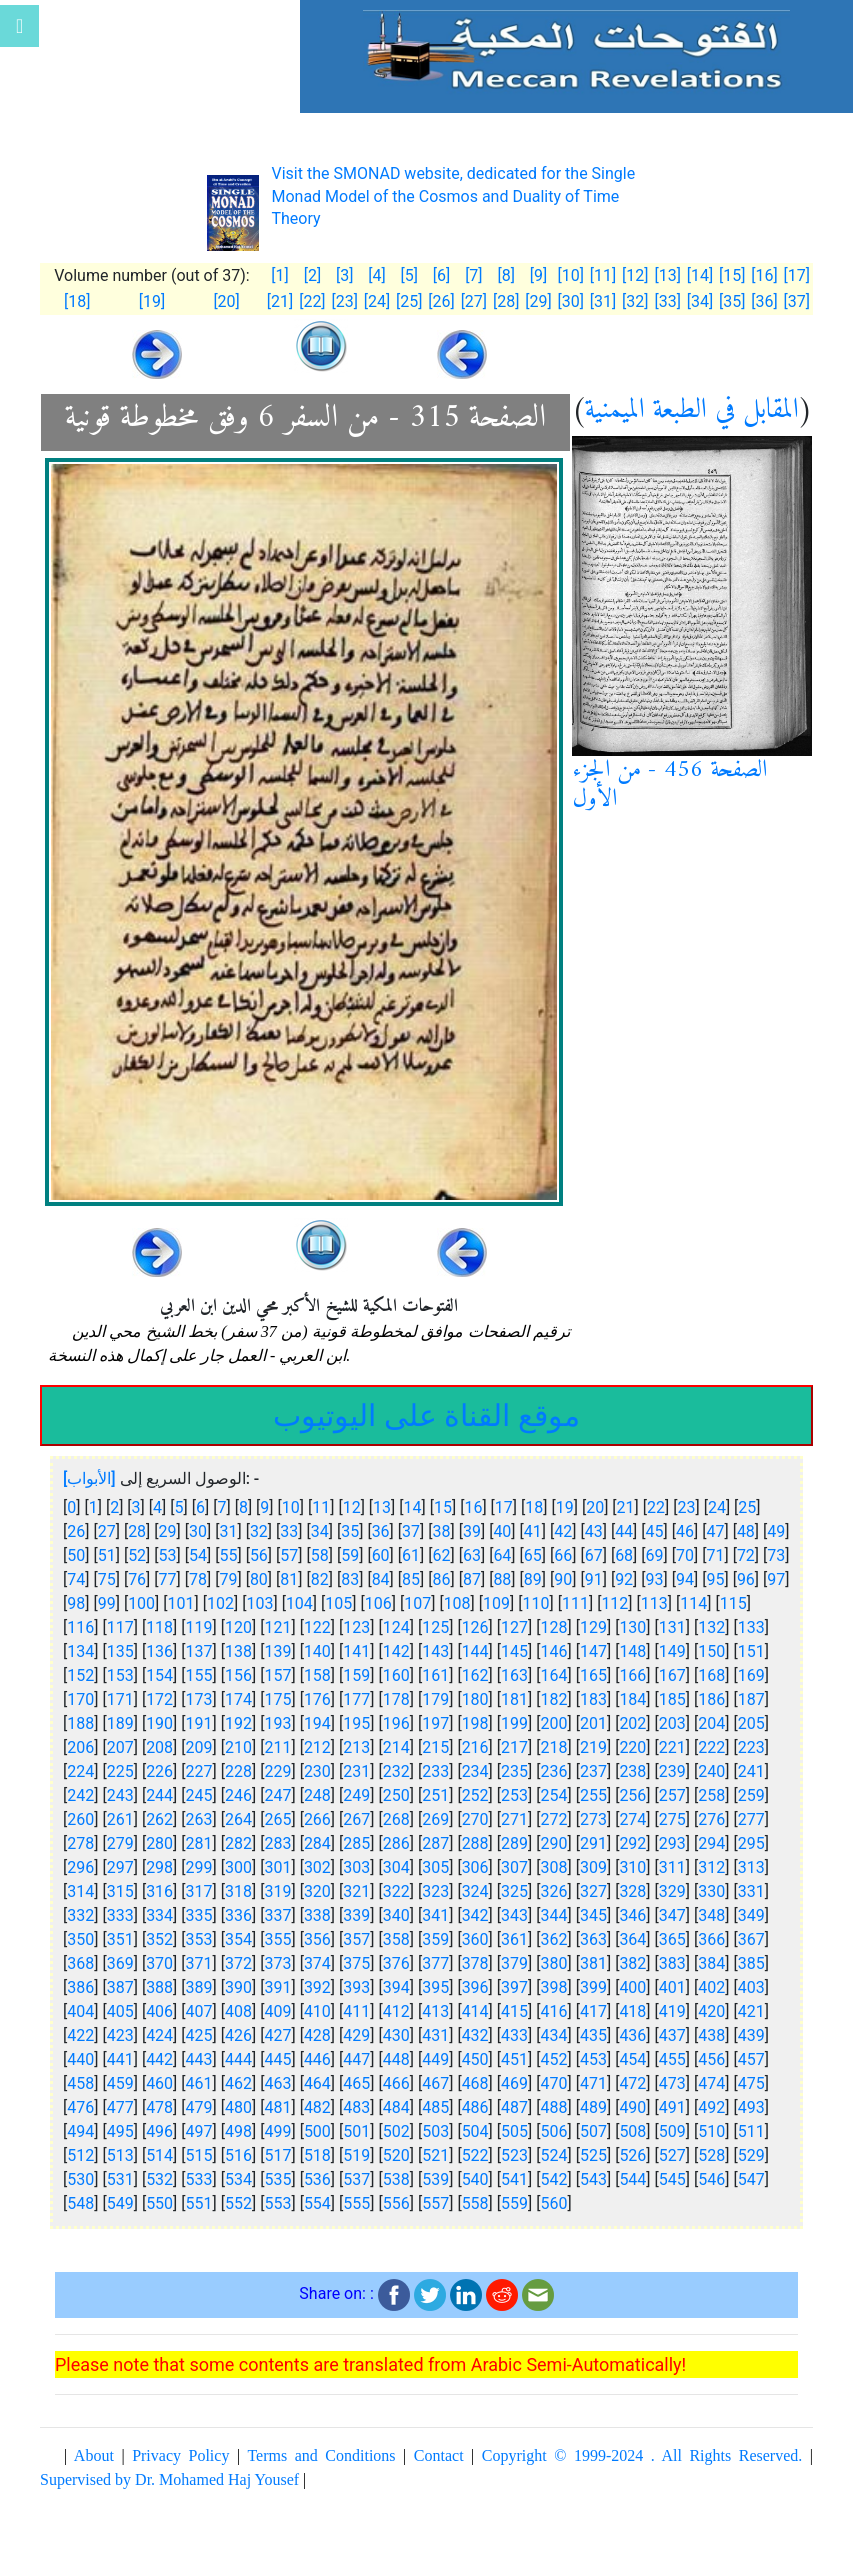 The width and height of the screenshot is (853, 2558). Describe the element at coordinates (107, 1555) in the screenshot. I see `51` at that location.